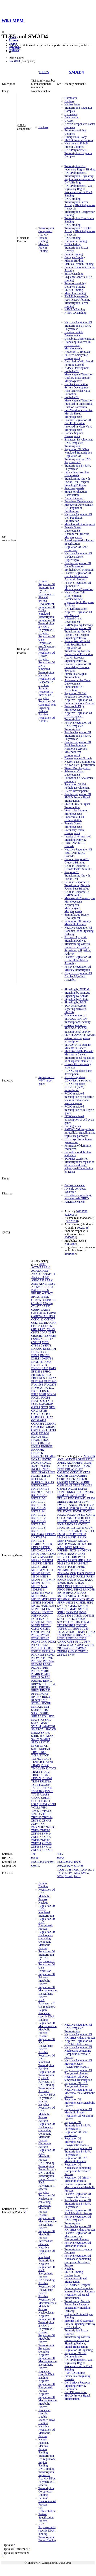  Describe the element at coordinates (79, 1132) in the screenshot. I see `SARS-CoV-1 targets host intracellular signalling and regulatory pathways` at that location.